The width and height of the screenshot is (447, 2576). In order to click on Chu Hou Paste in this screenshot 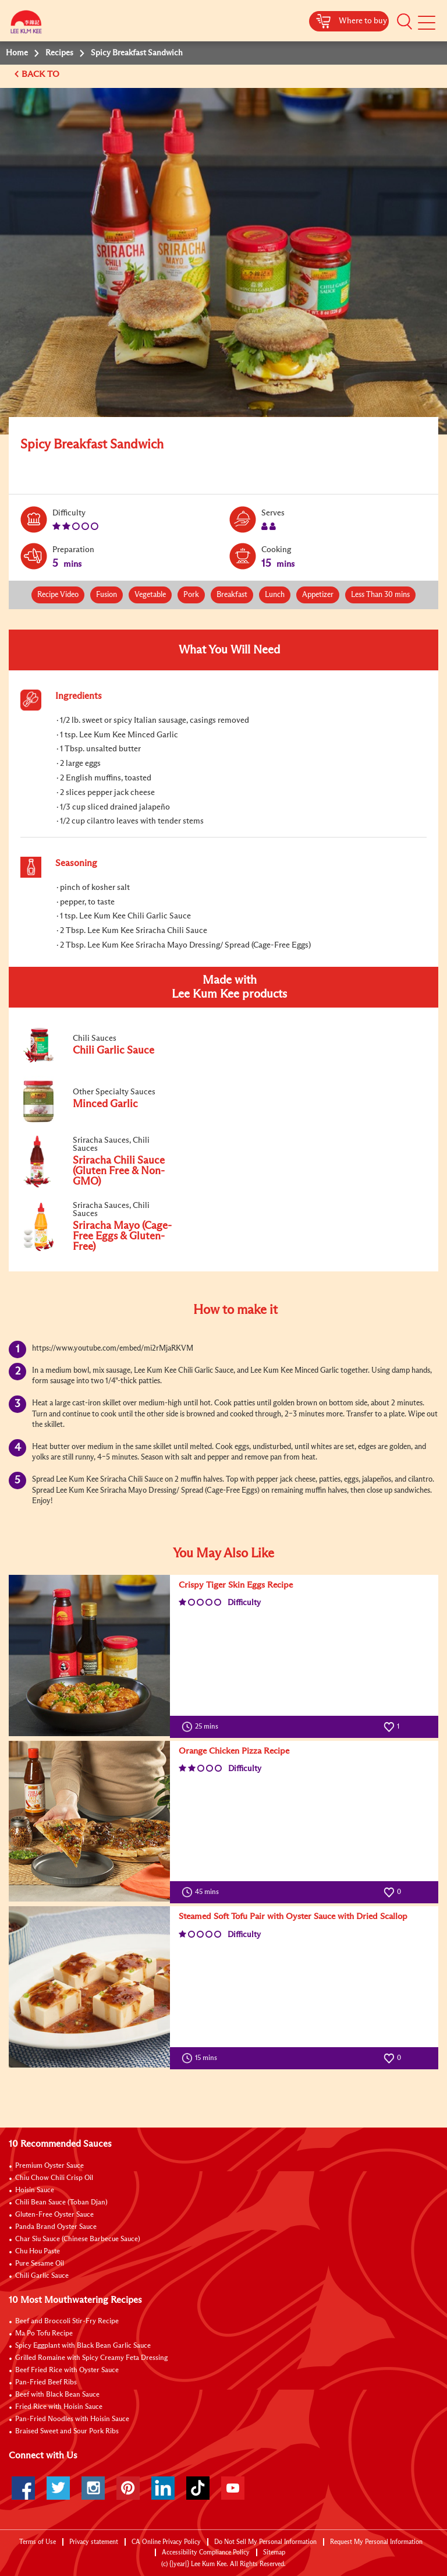, I will do `click(37, 2251)`.